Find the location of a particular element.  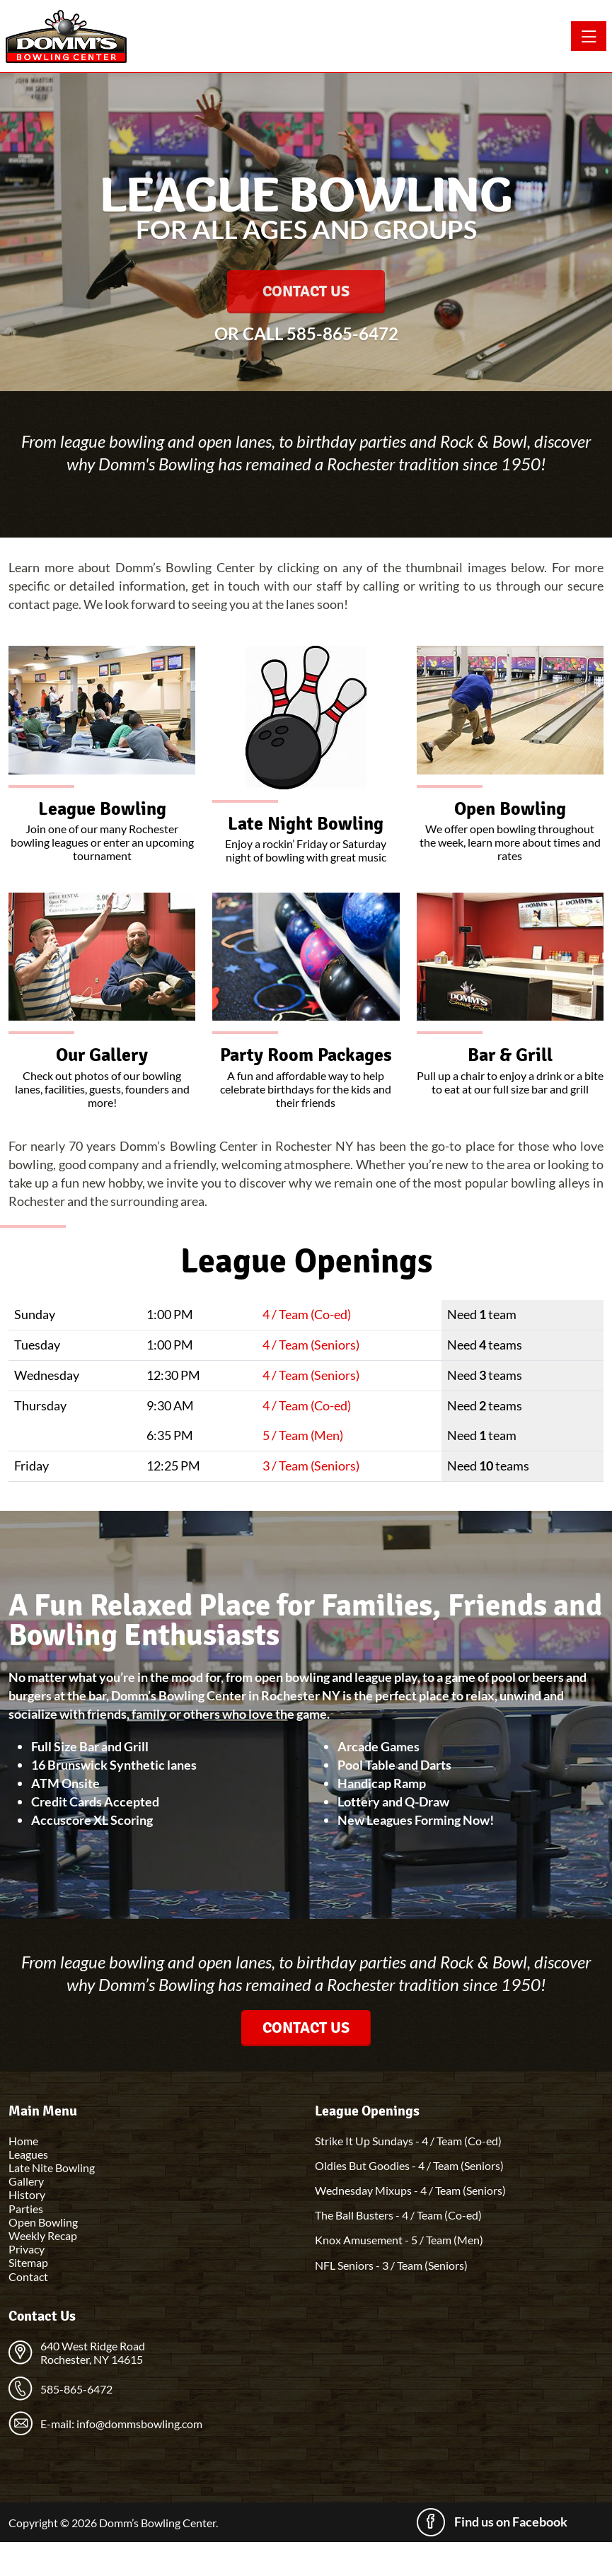

Strike It Up Sundays - 4 / Team (Co-ed) is located at coordinates (408, 2140).